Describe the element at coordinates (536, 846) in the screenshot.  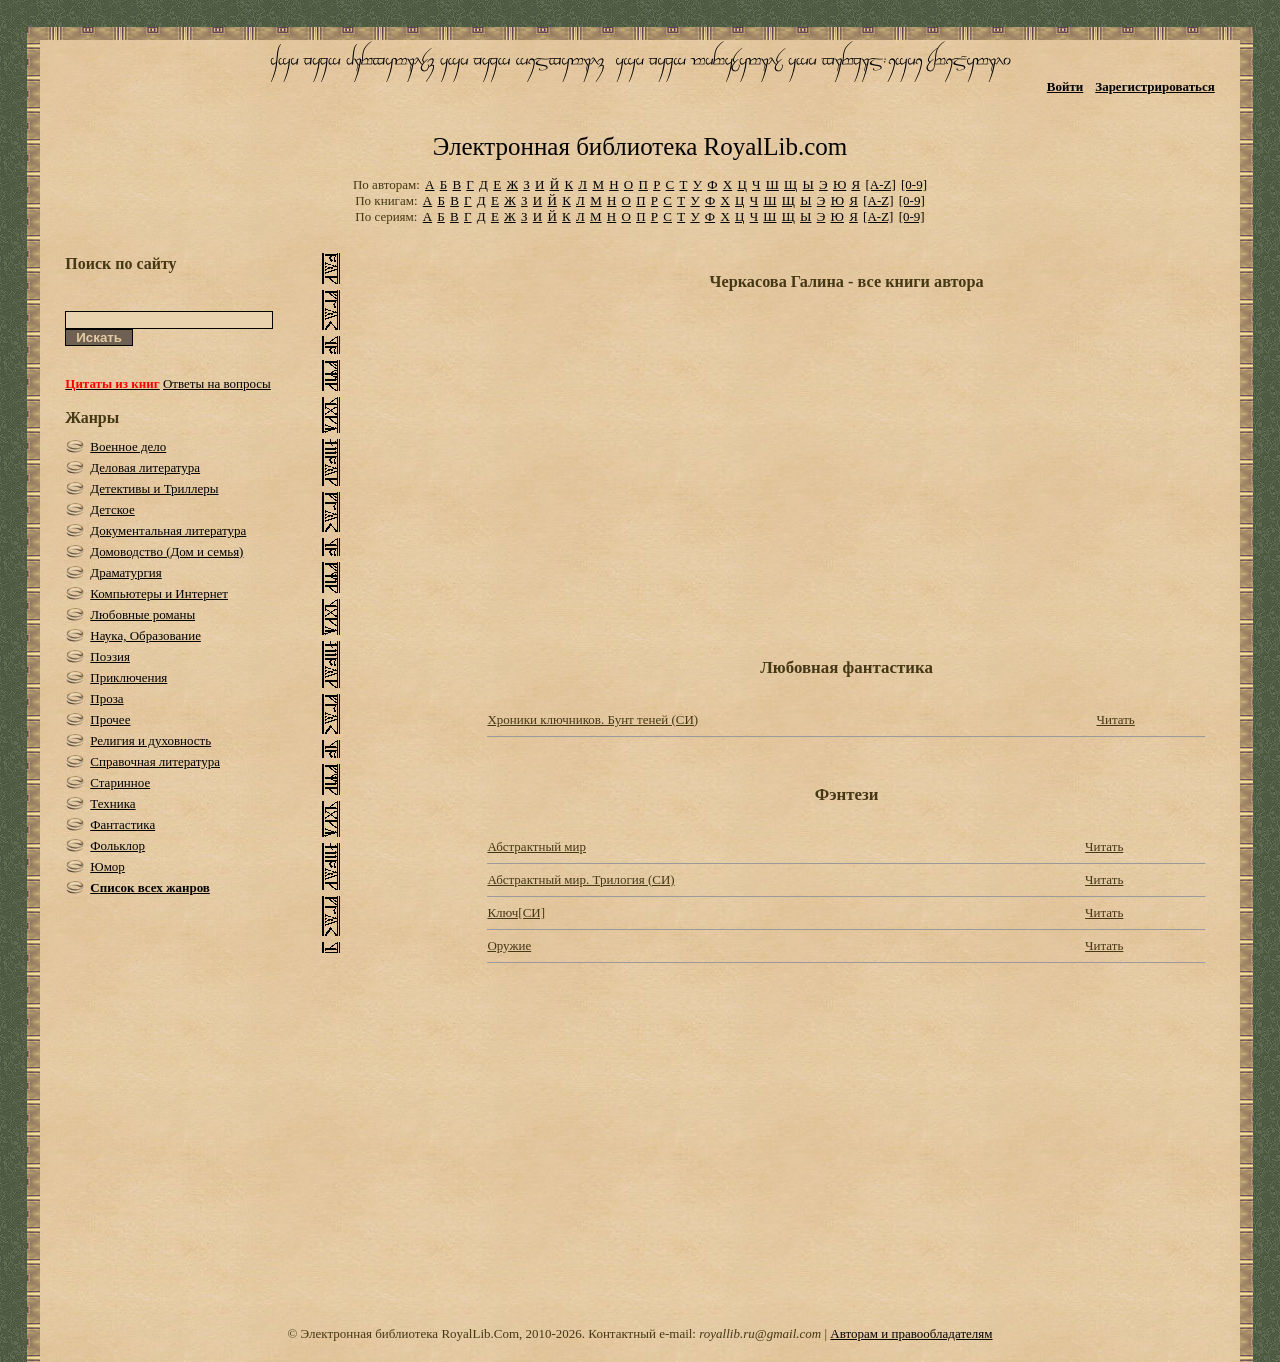
I see `Абстрактный мир` at that location.